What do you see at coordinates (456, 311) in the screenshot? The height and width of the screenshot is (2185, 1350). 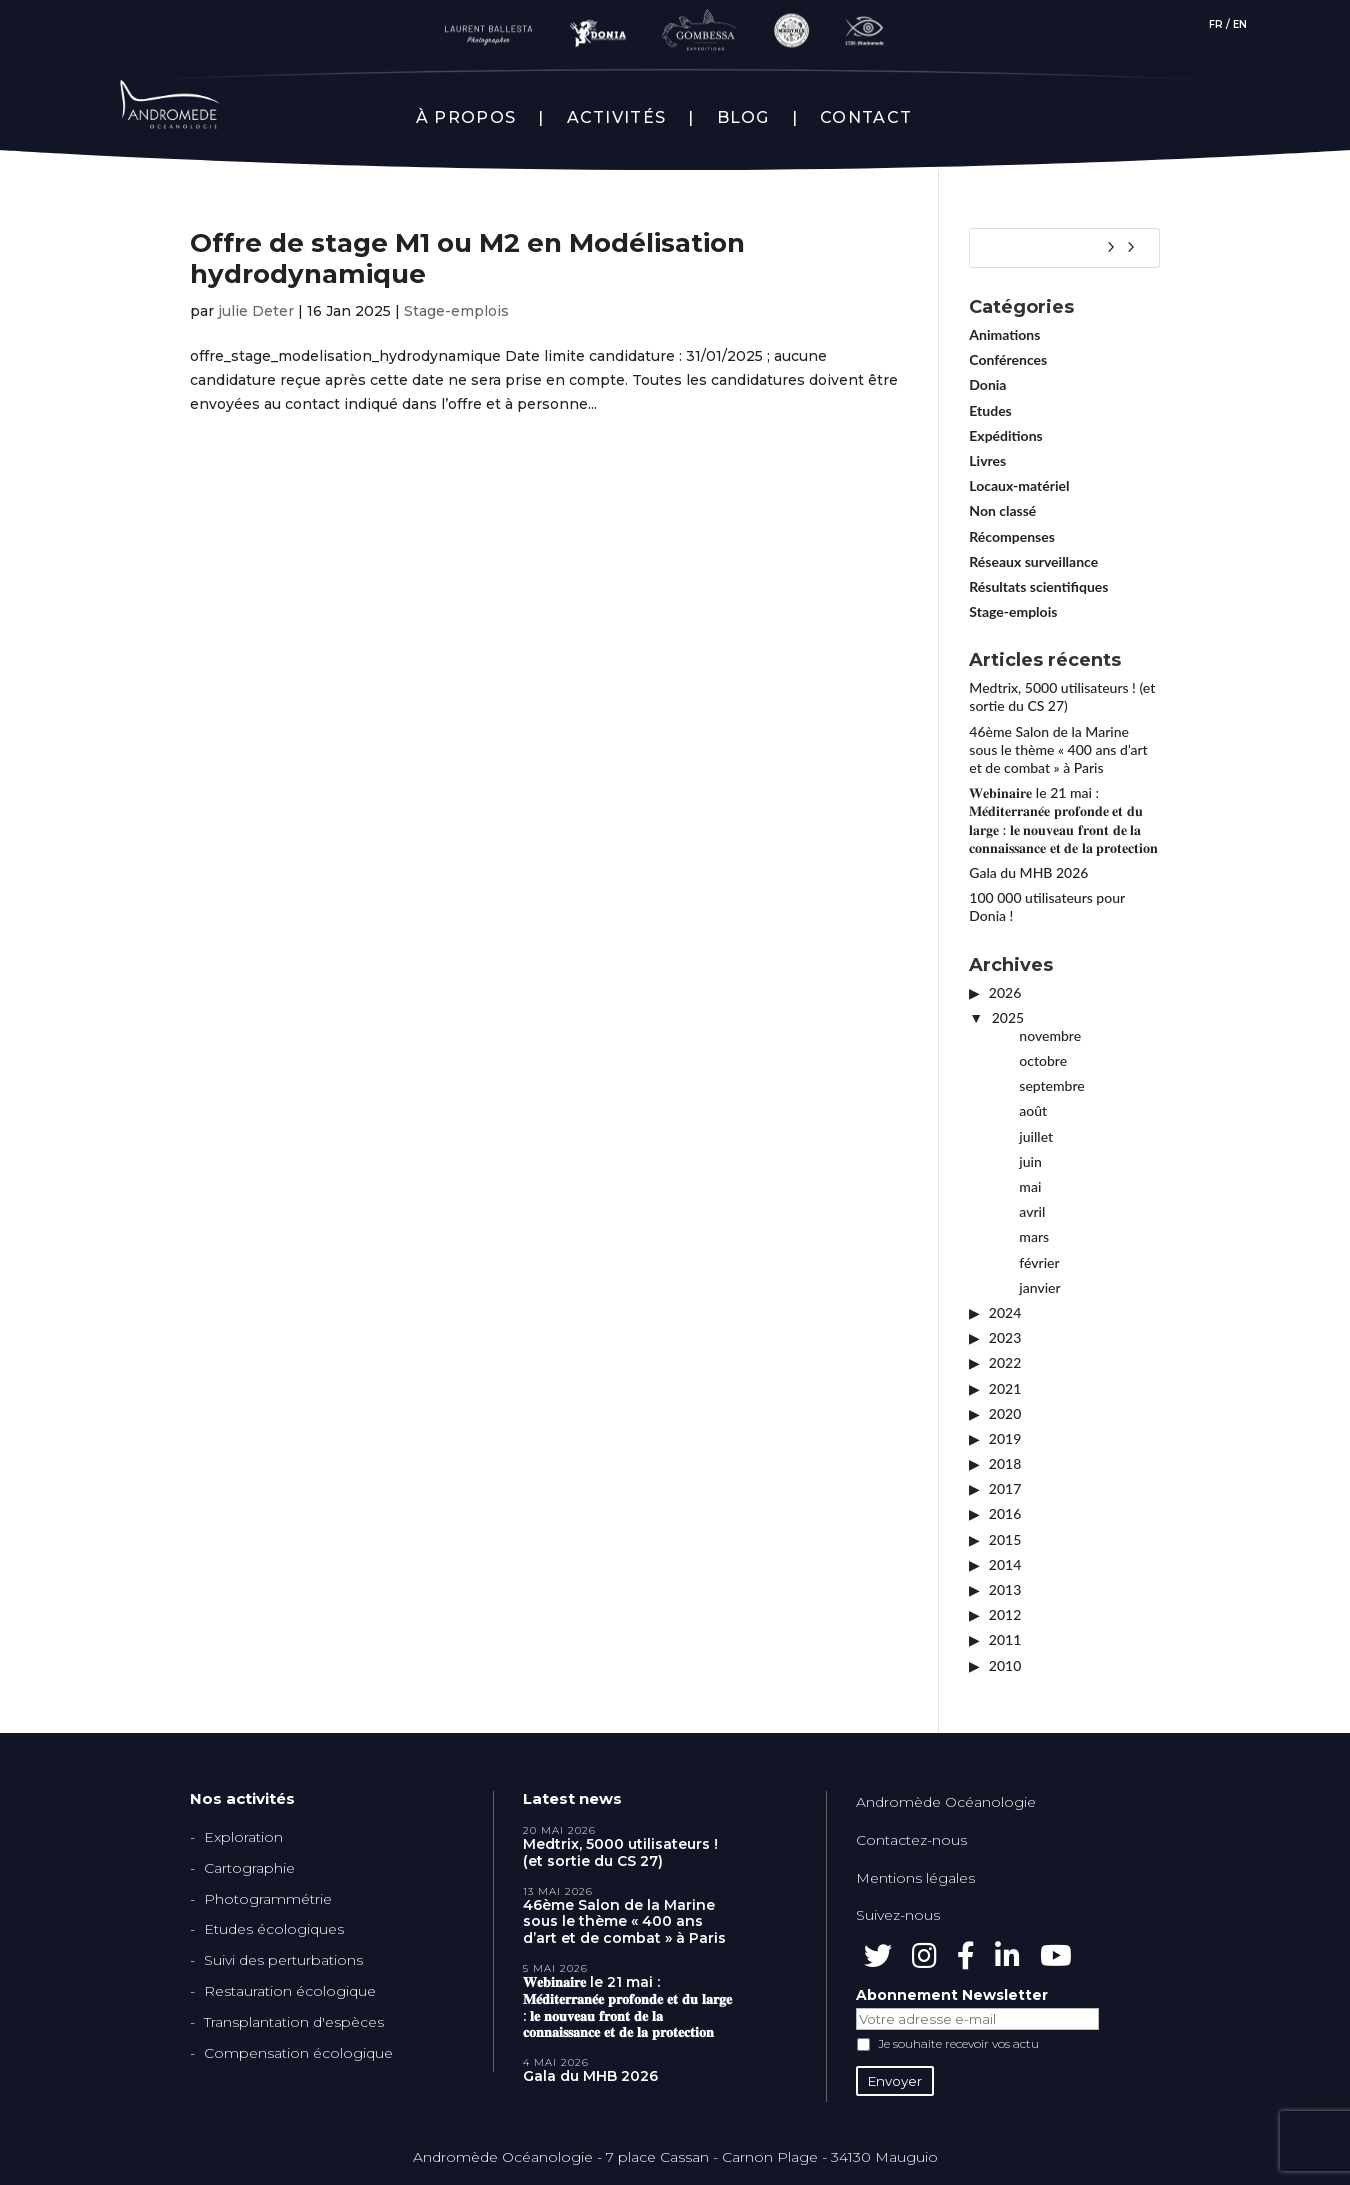 I see `Stage-emplois` at bounding box center [456, 311].